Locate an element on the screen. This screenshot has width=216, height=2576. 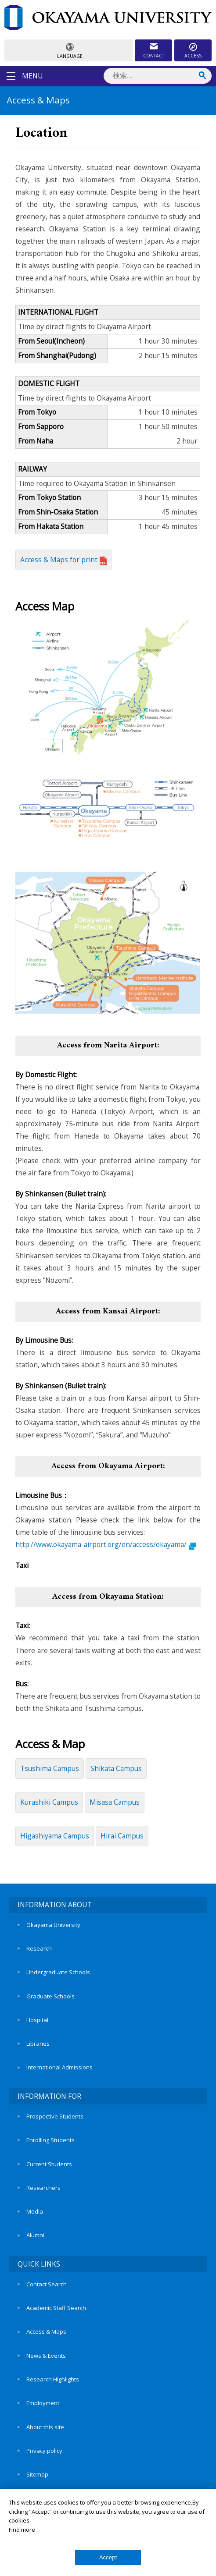
http://www.okayama-airport.org/en/access/okayama/ is located at coordinates (105, 1544).